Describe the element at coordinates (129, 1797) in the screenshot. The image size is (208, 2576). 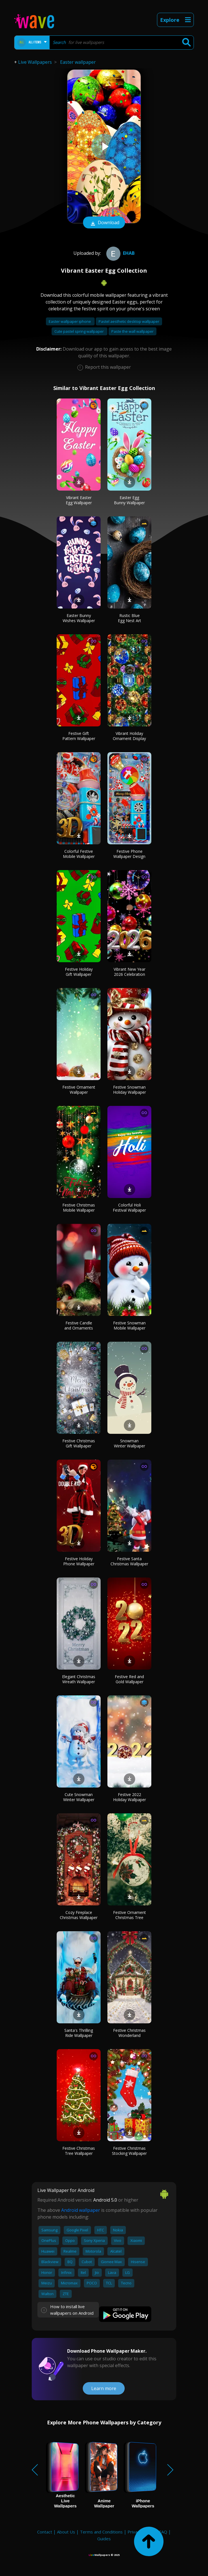
I see `Festive 2022 Holiday Wallpaper` at that location.